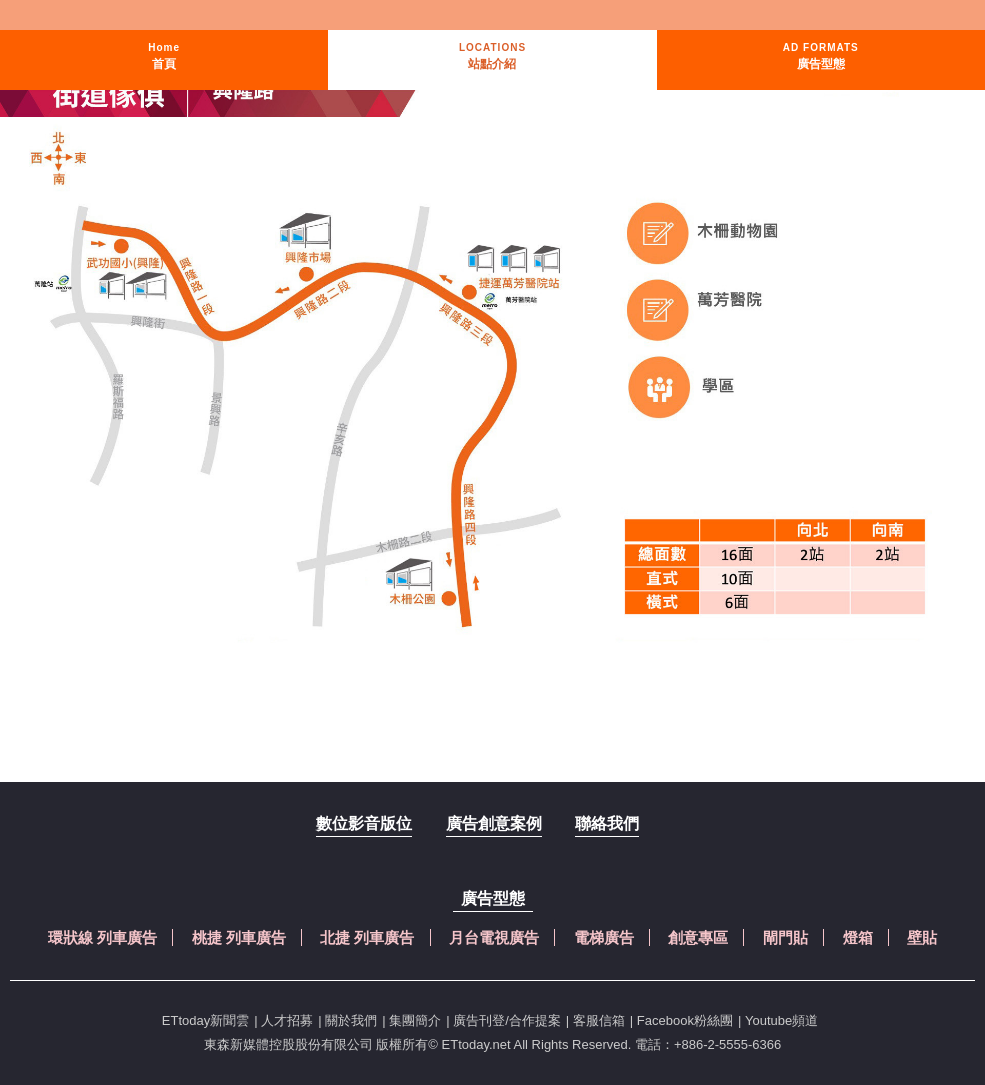 The height and width of the screenshot is (1085, 985). I want to click on 客服信箱, so click(599, 1020).